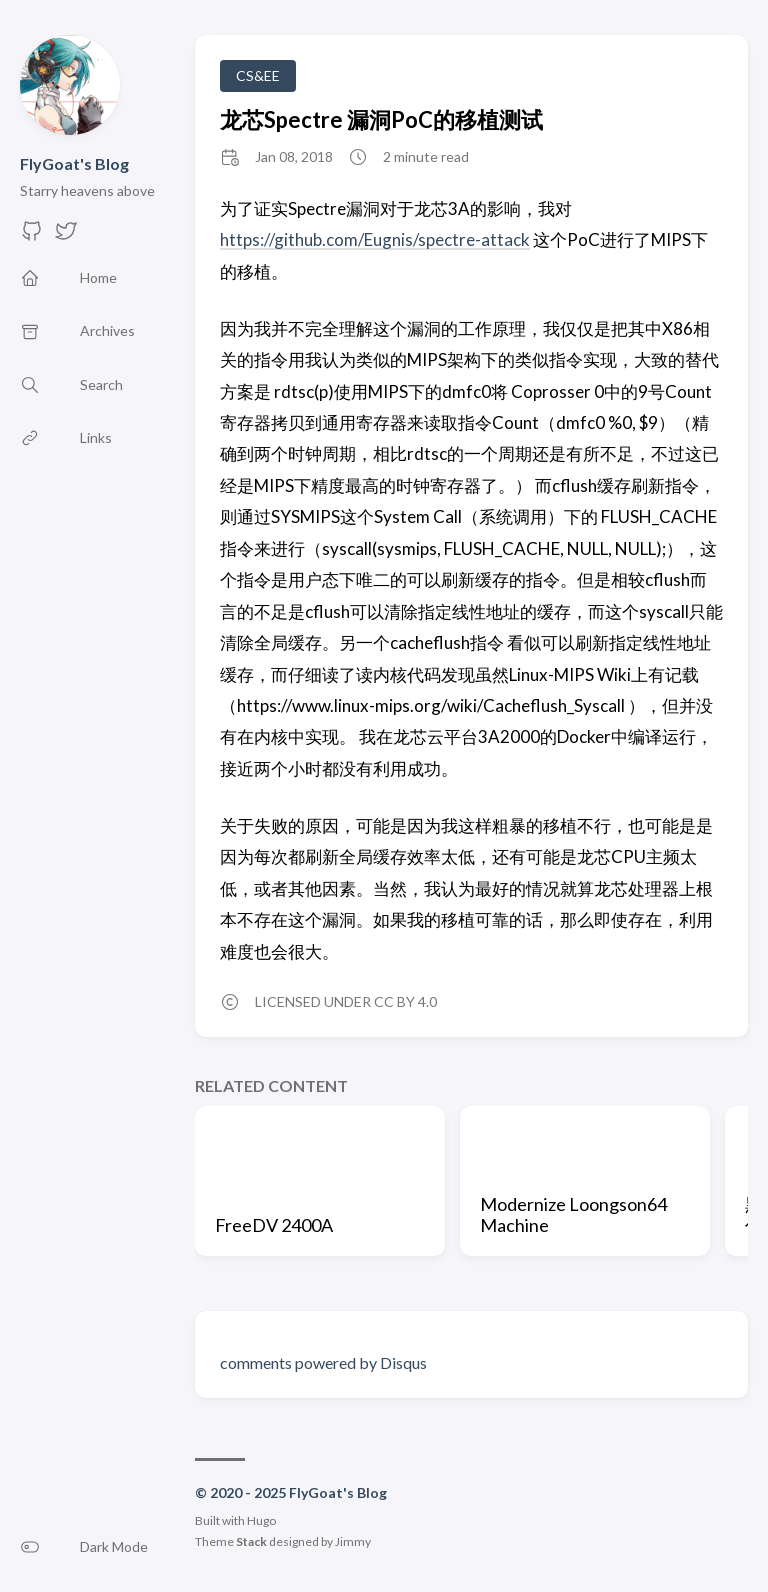 The height and width of the screenshot is (1592, 768). Describe the element at coordinates (261, 1520) in the screenshot. I see `Hugo` at that location.